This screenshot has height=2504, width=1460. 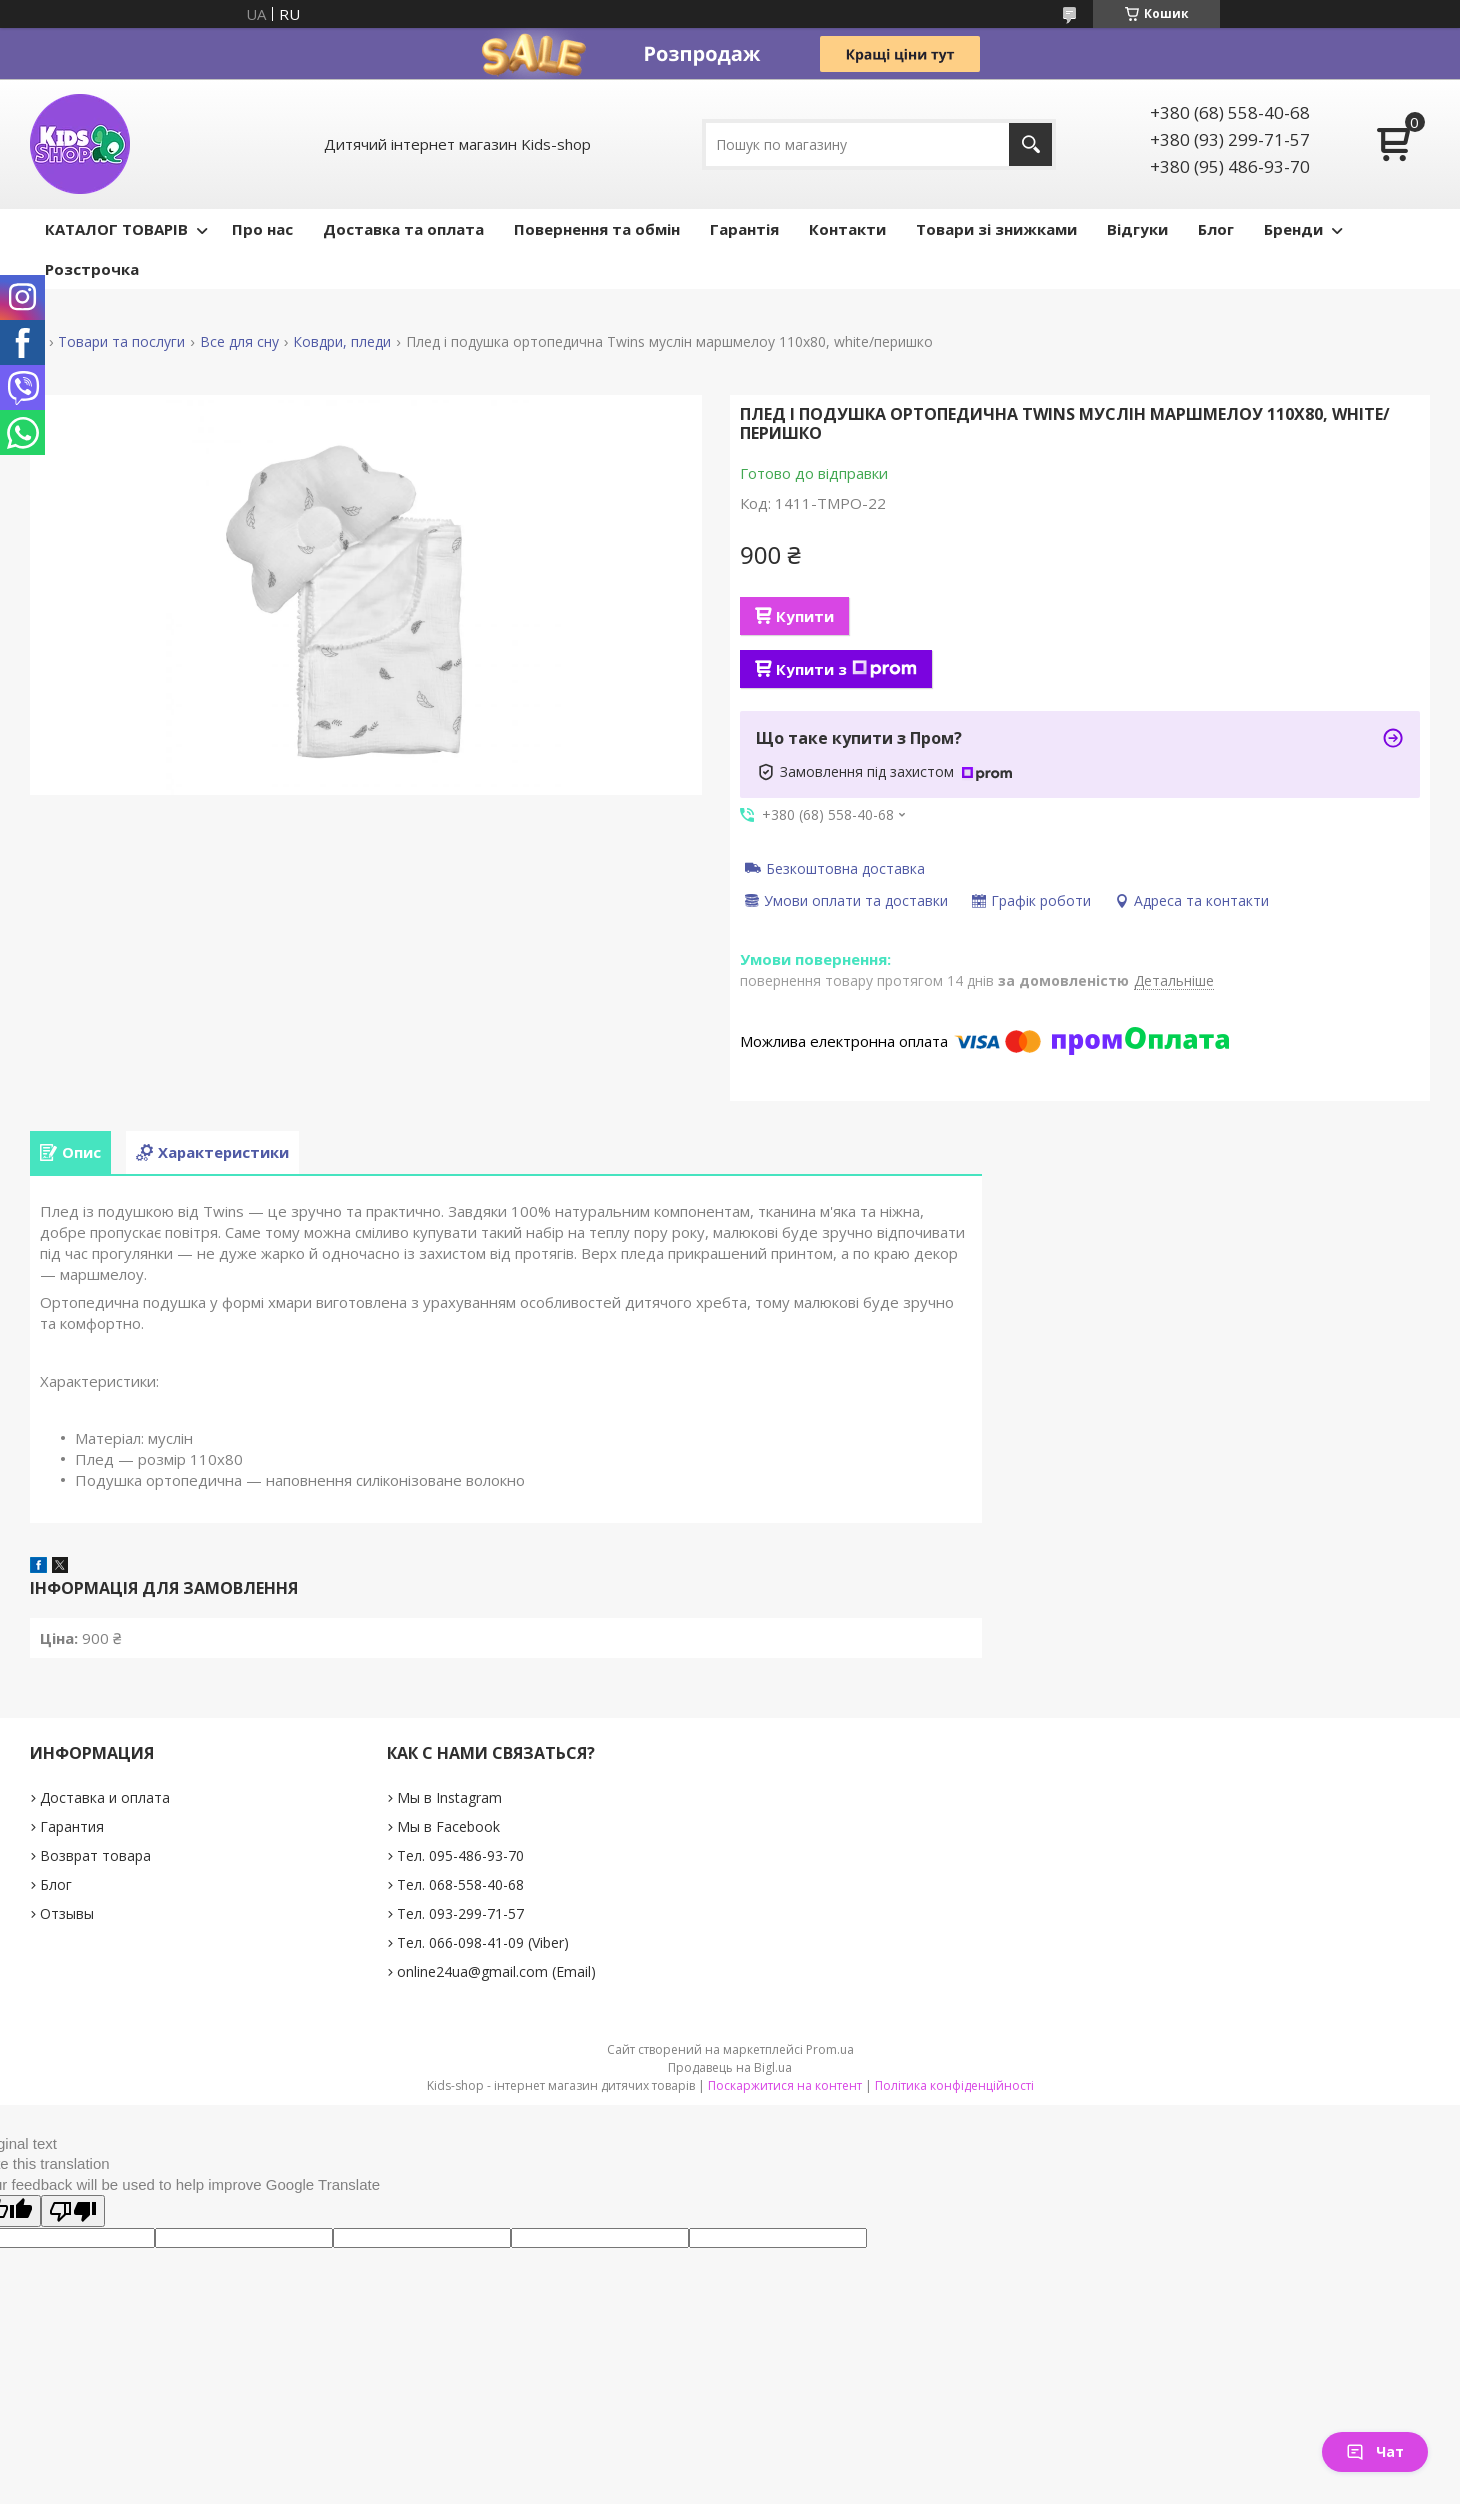 What do you see at coordinates (730, 2067) in the screenshot?
I see `Продавець на Bigl.ua` at bounding box center [730, 2067].